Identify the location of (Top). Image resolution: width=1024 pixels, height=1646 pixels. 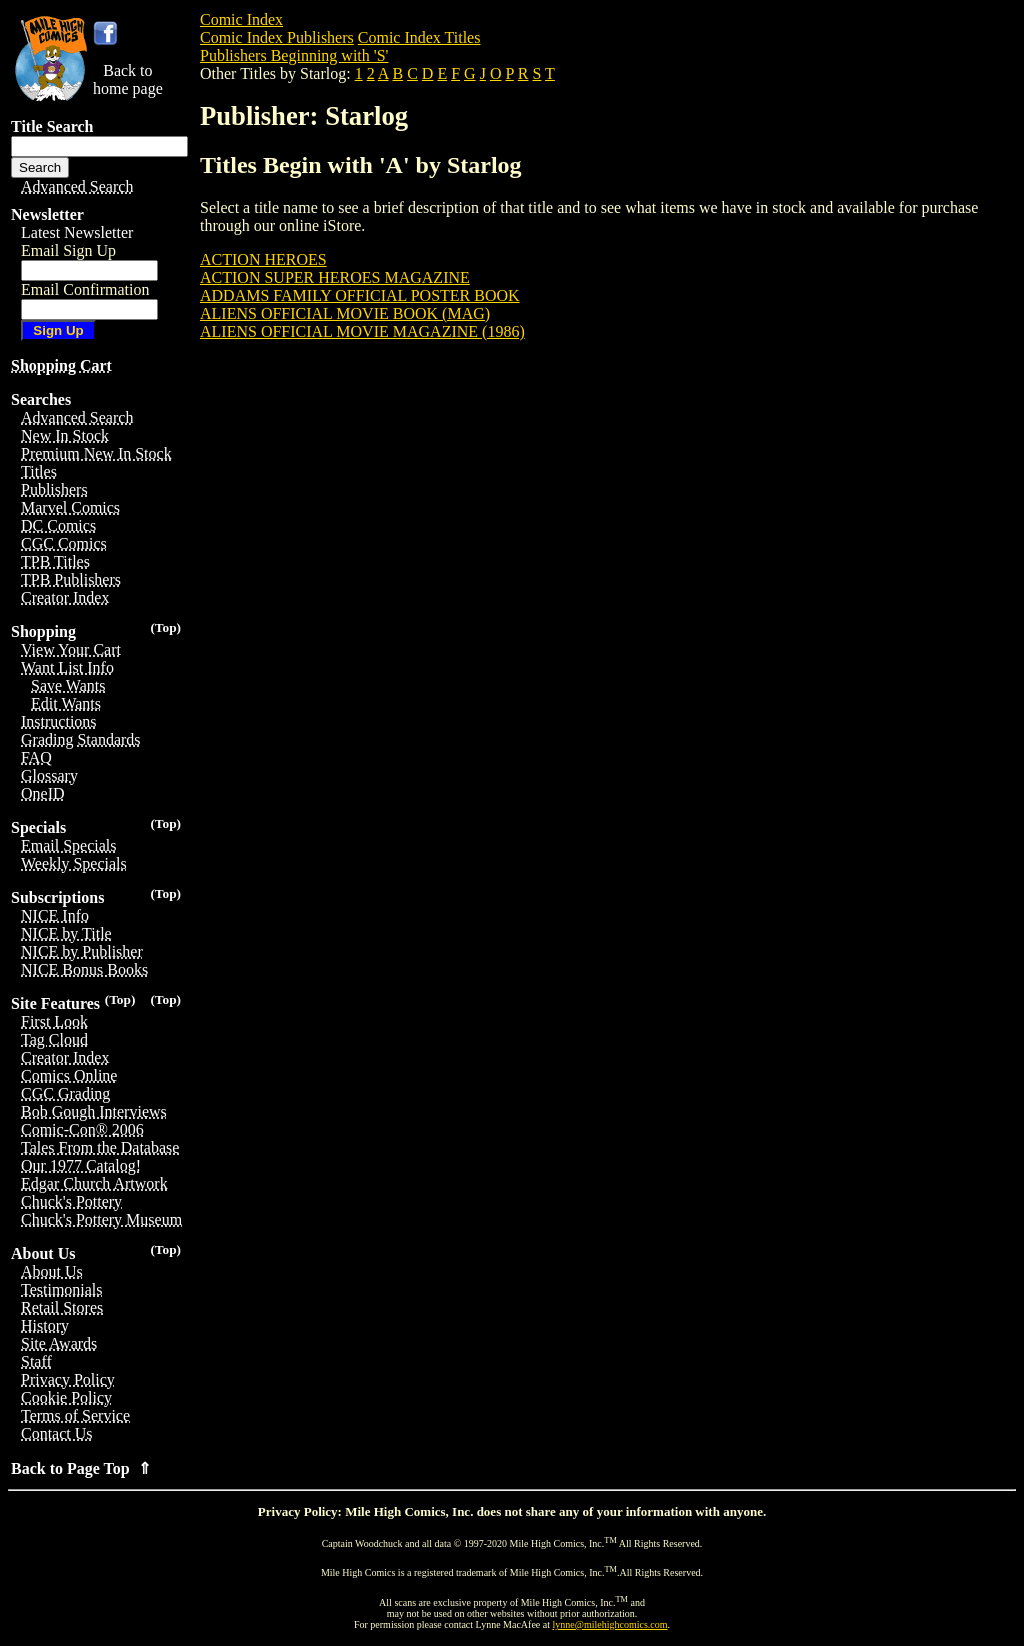
(165, 627).